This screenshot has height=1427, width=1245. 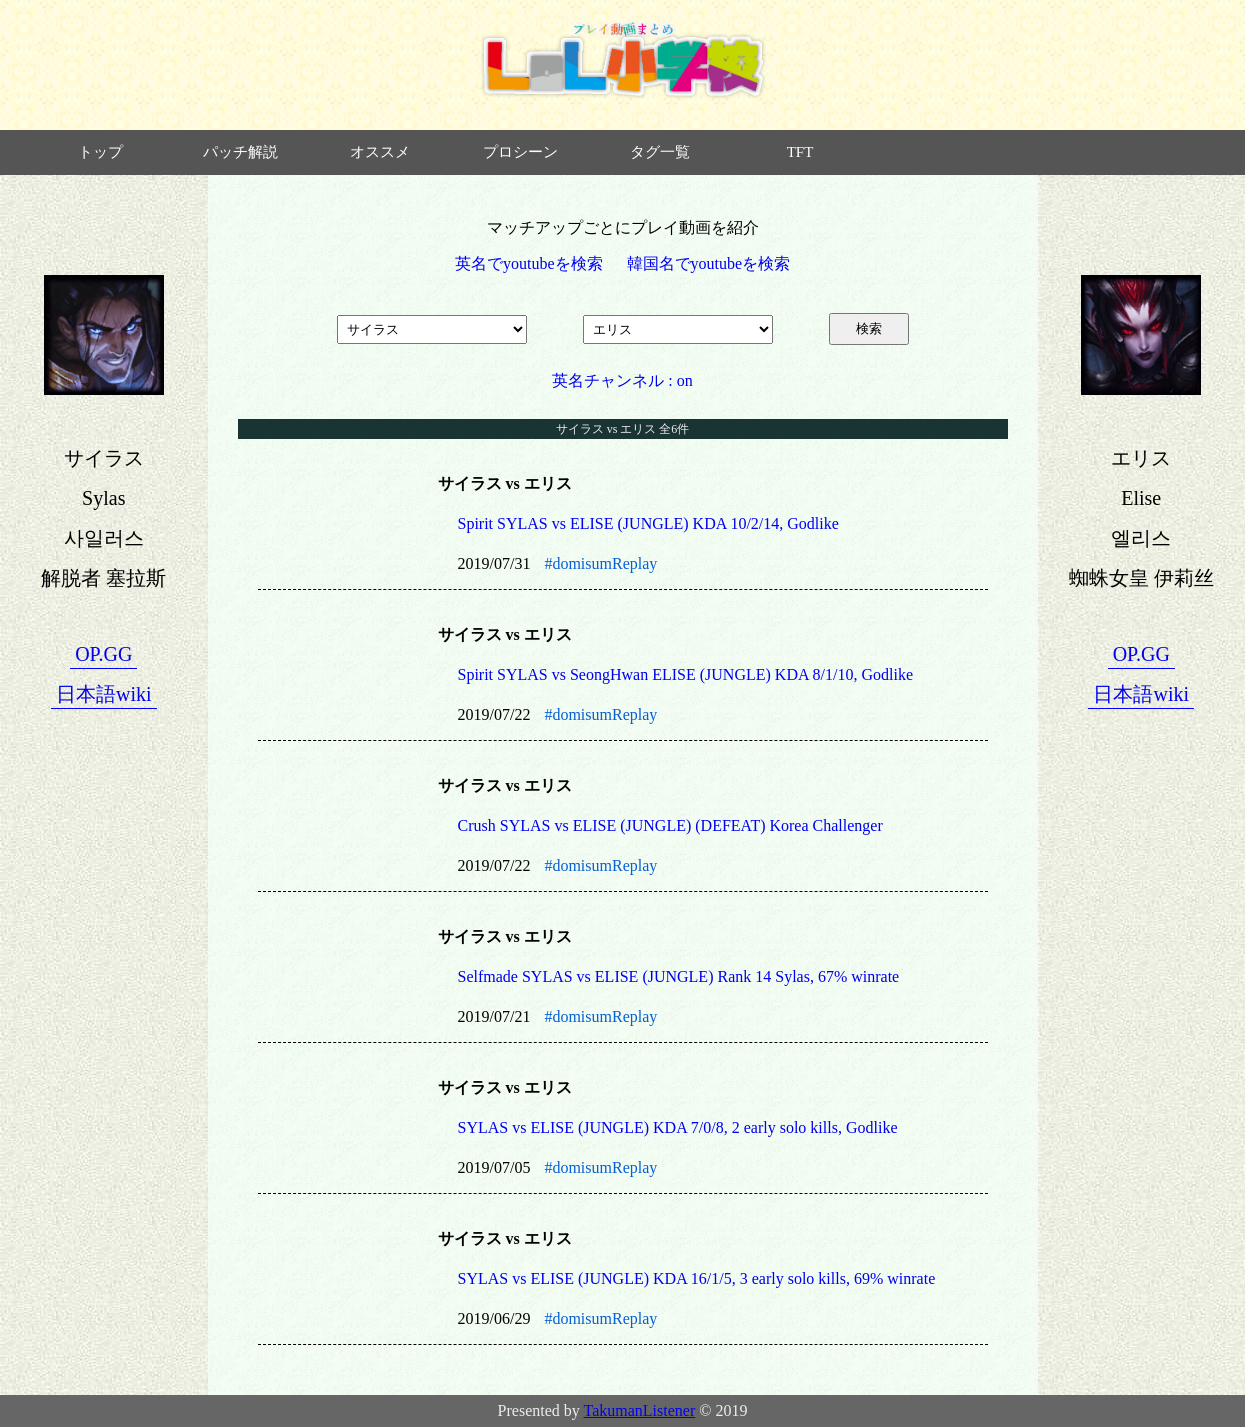 What do you see at coordinates (678, 1127) in the screenshot?
I see `SYLAS vs ELISE (JUNGLE) KDA 7/0/8, 2 early solo kills, Godlike` at bounding box center [678, 1127].